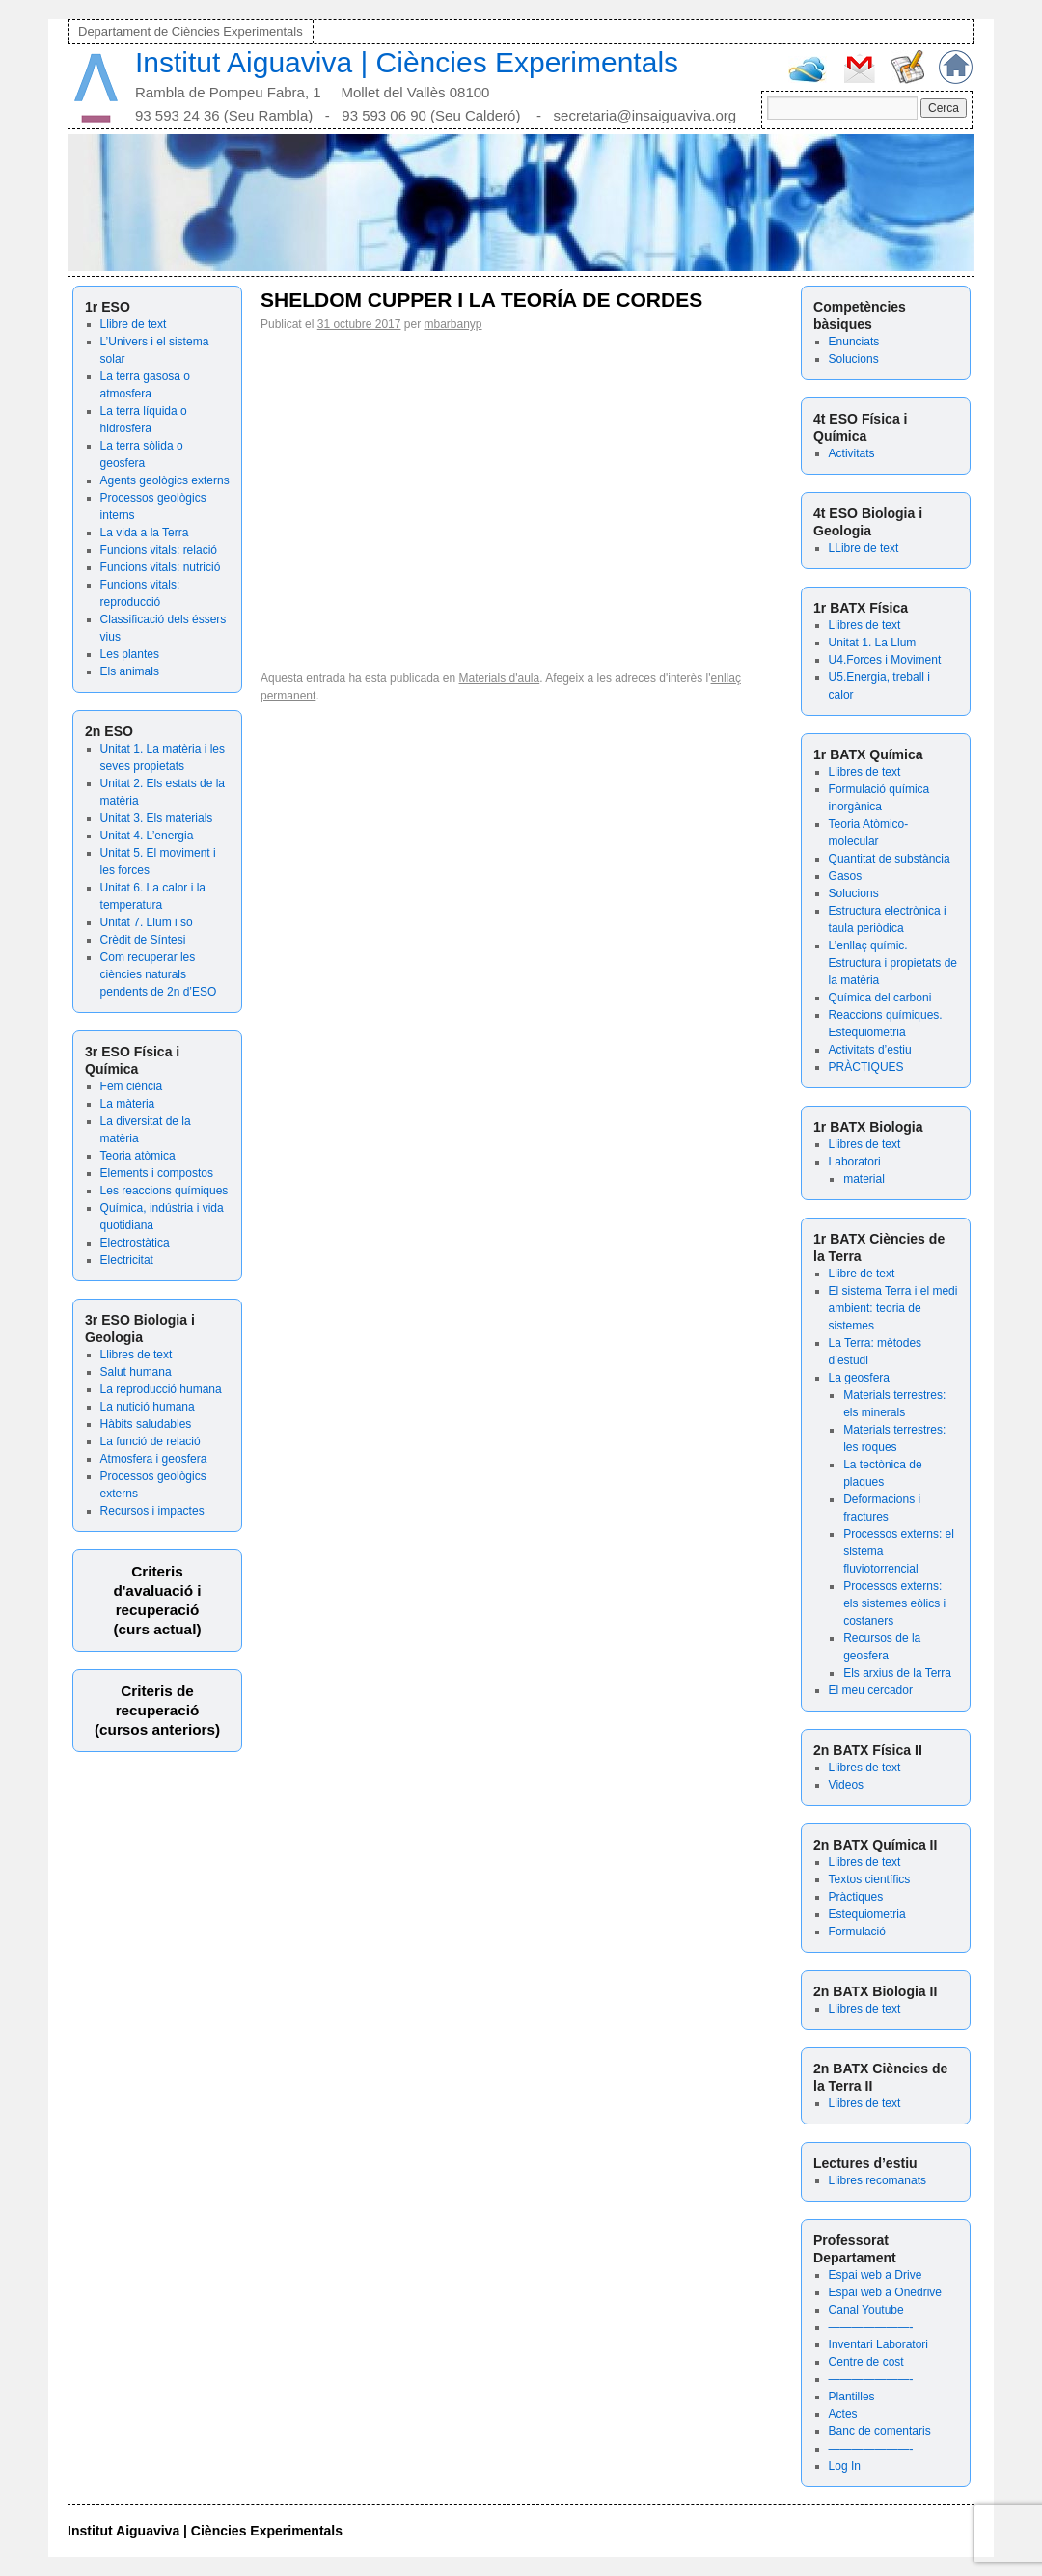  Describe the element at coordinates (158, 550) in the screenshot. I see `Funcions vitals: relació` at that location.